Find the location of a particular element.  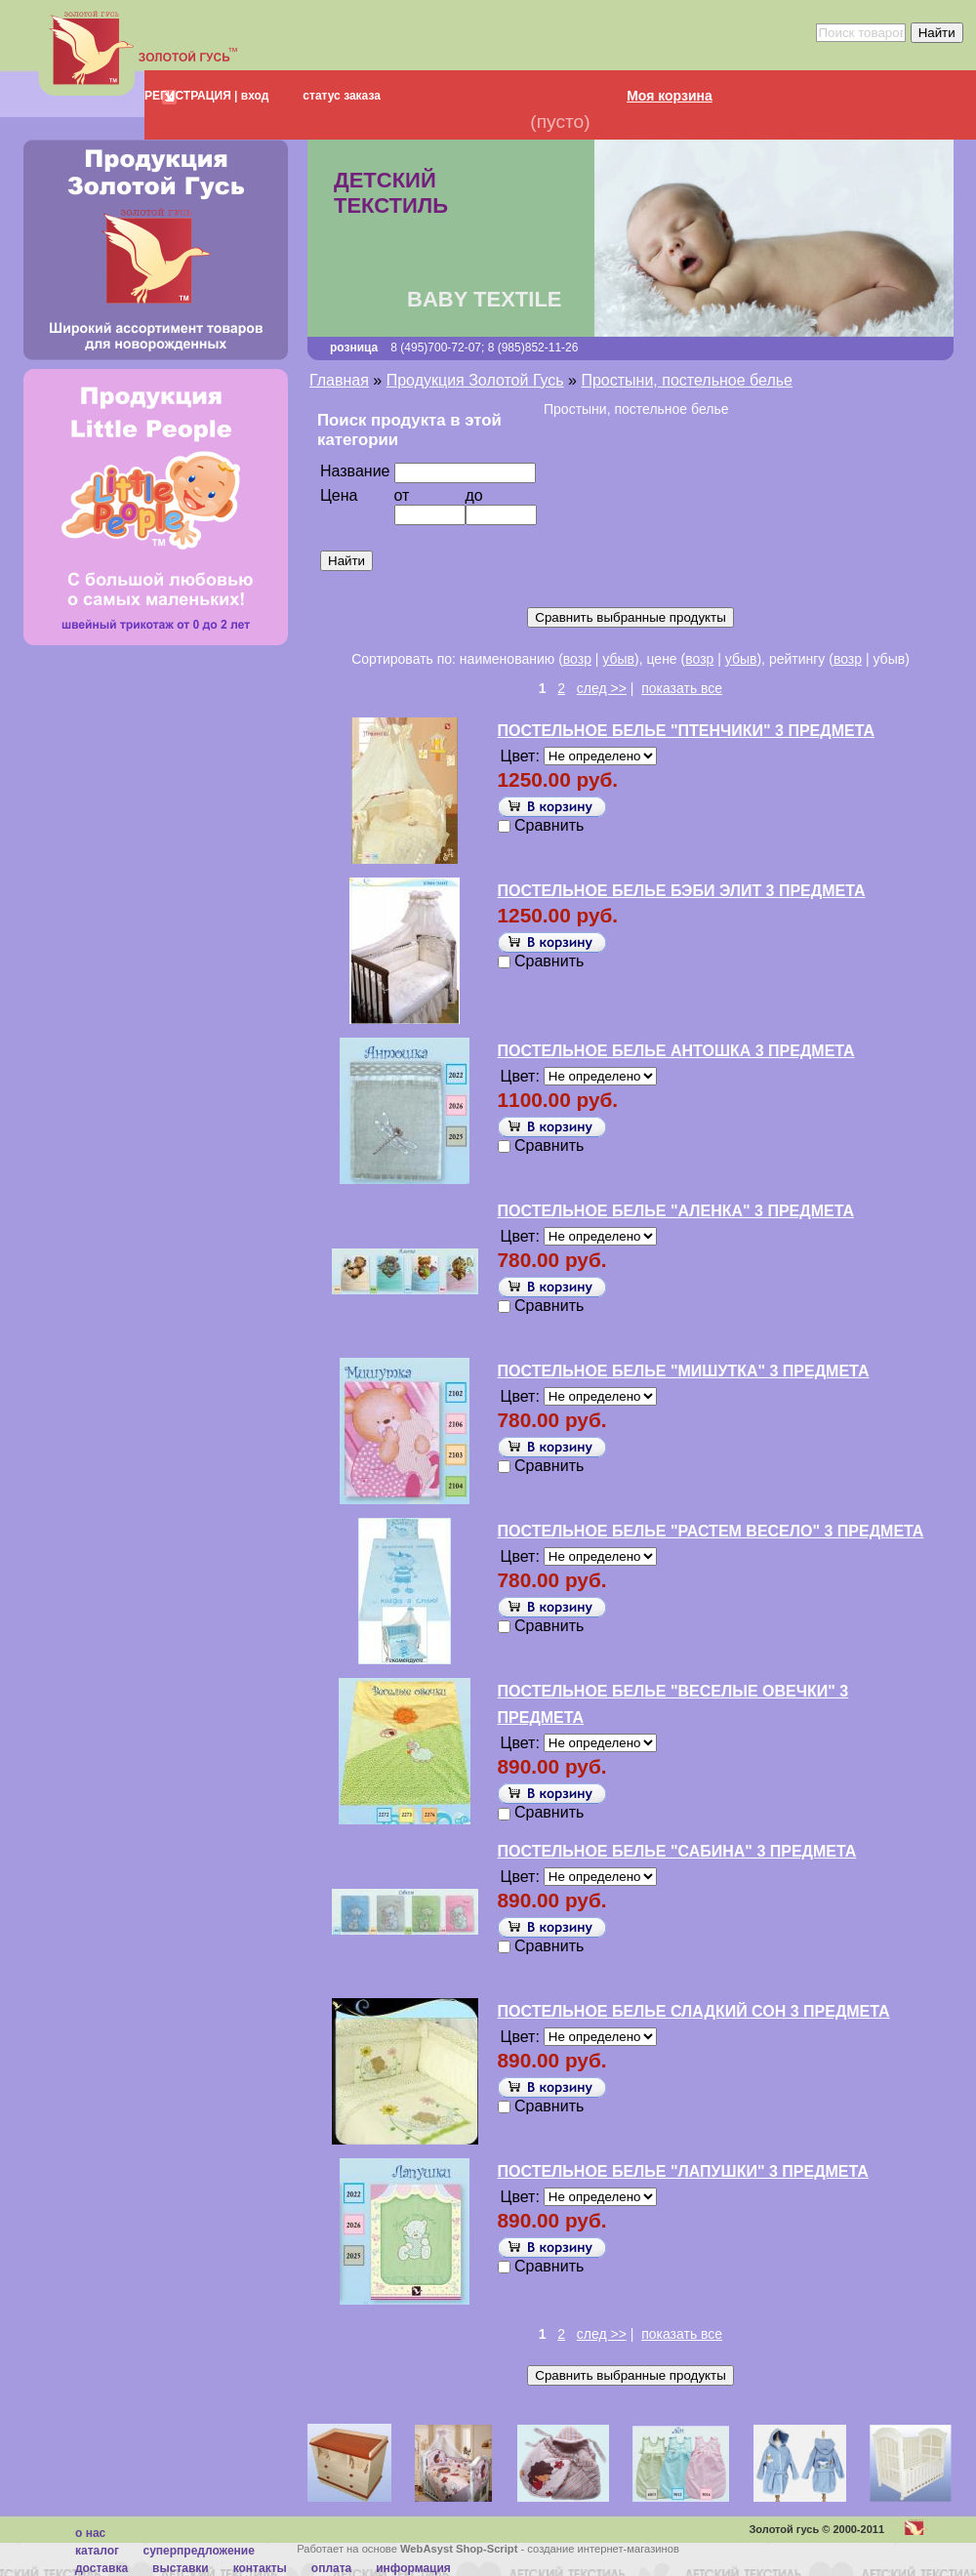

Выставки is located at coordinates (180, 2568).